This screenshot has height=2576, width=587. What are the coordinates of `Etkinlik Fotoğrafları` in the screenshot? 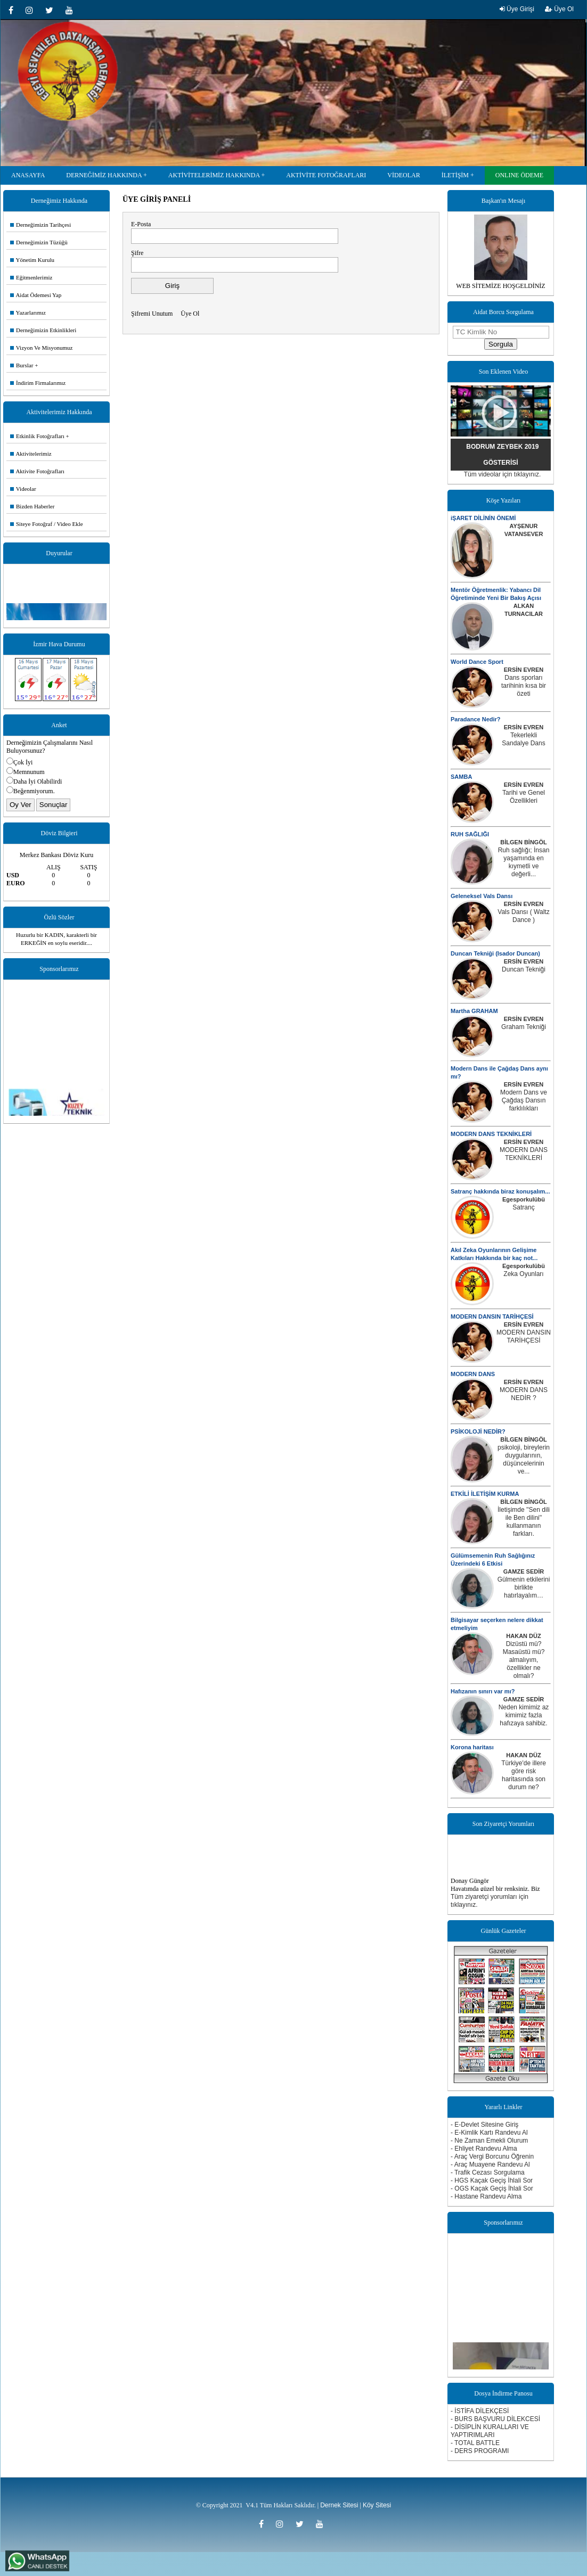 It's located at (37, 436).